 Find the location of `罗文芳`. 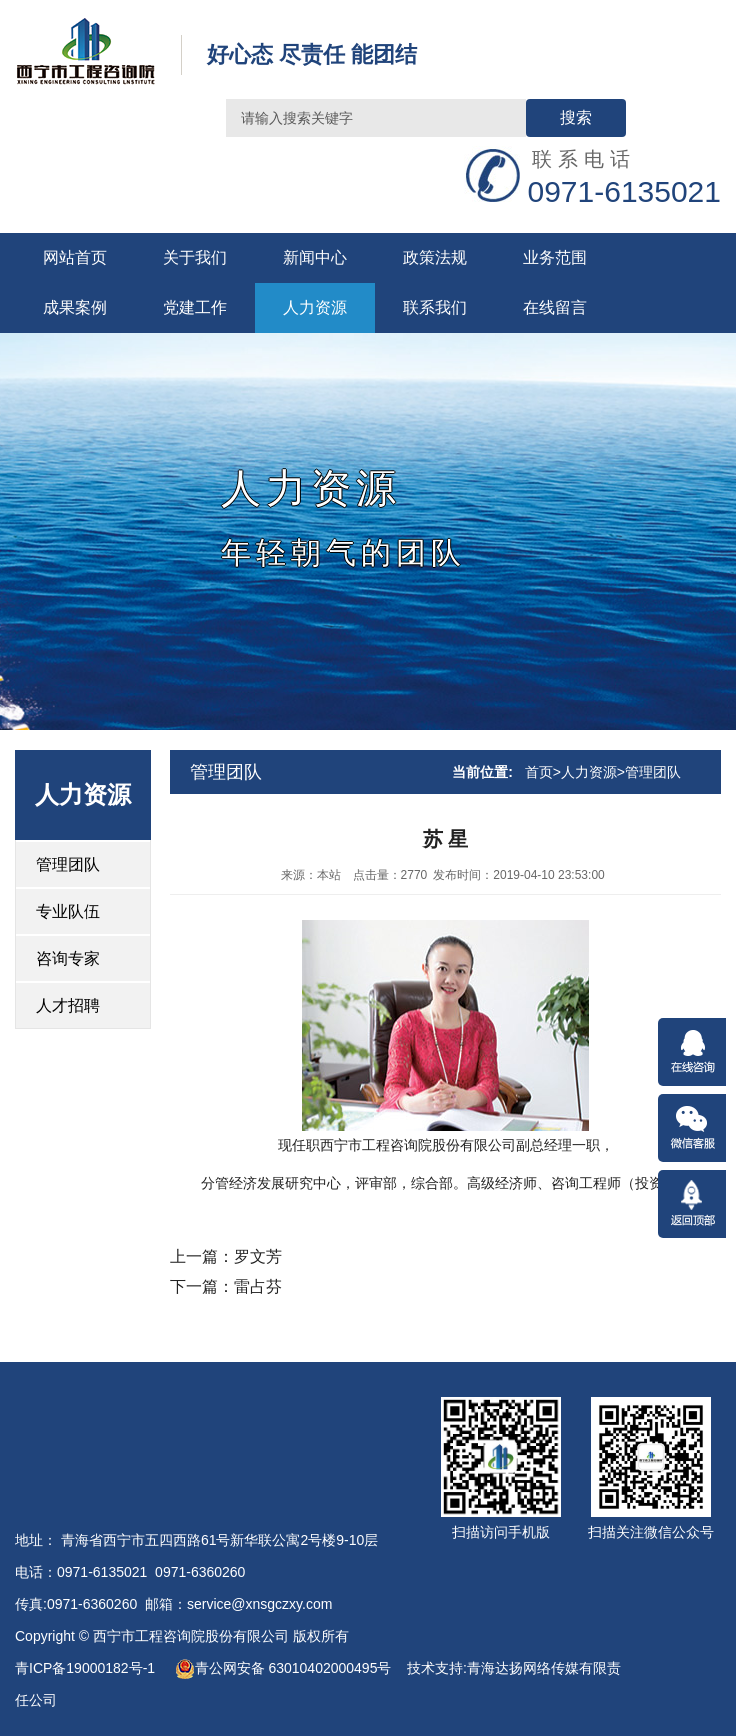

罗文芳 is located at coordinates (258, 1256).